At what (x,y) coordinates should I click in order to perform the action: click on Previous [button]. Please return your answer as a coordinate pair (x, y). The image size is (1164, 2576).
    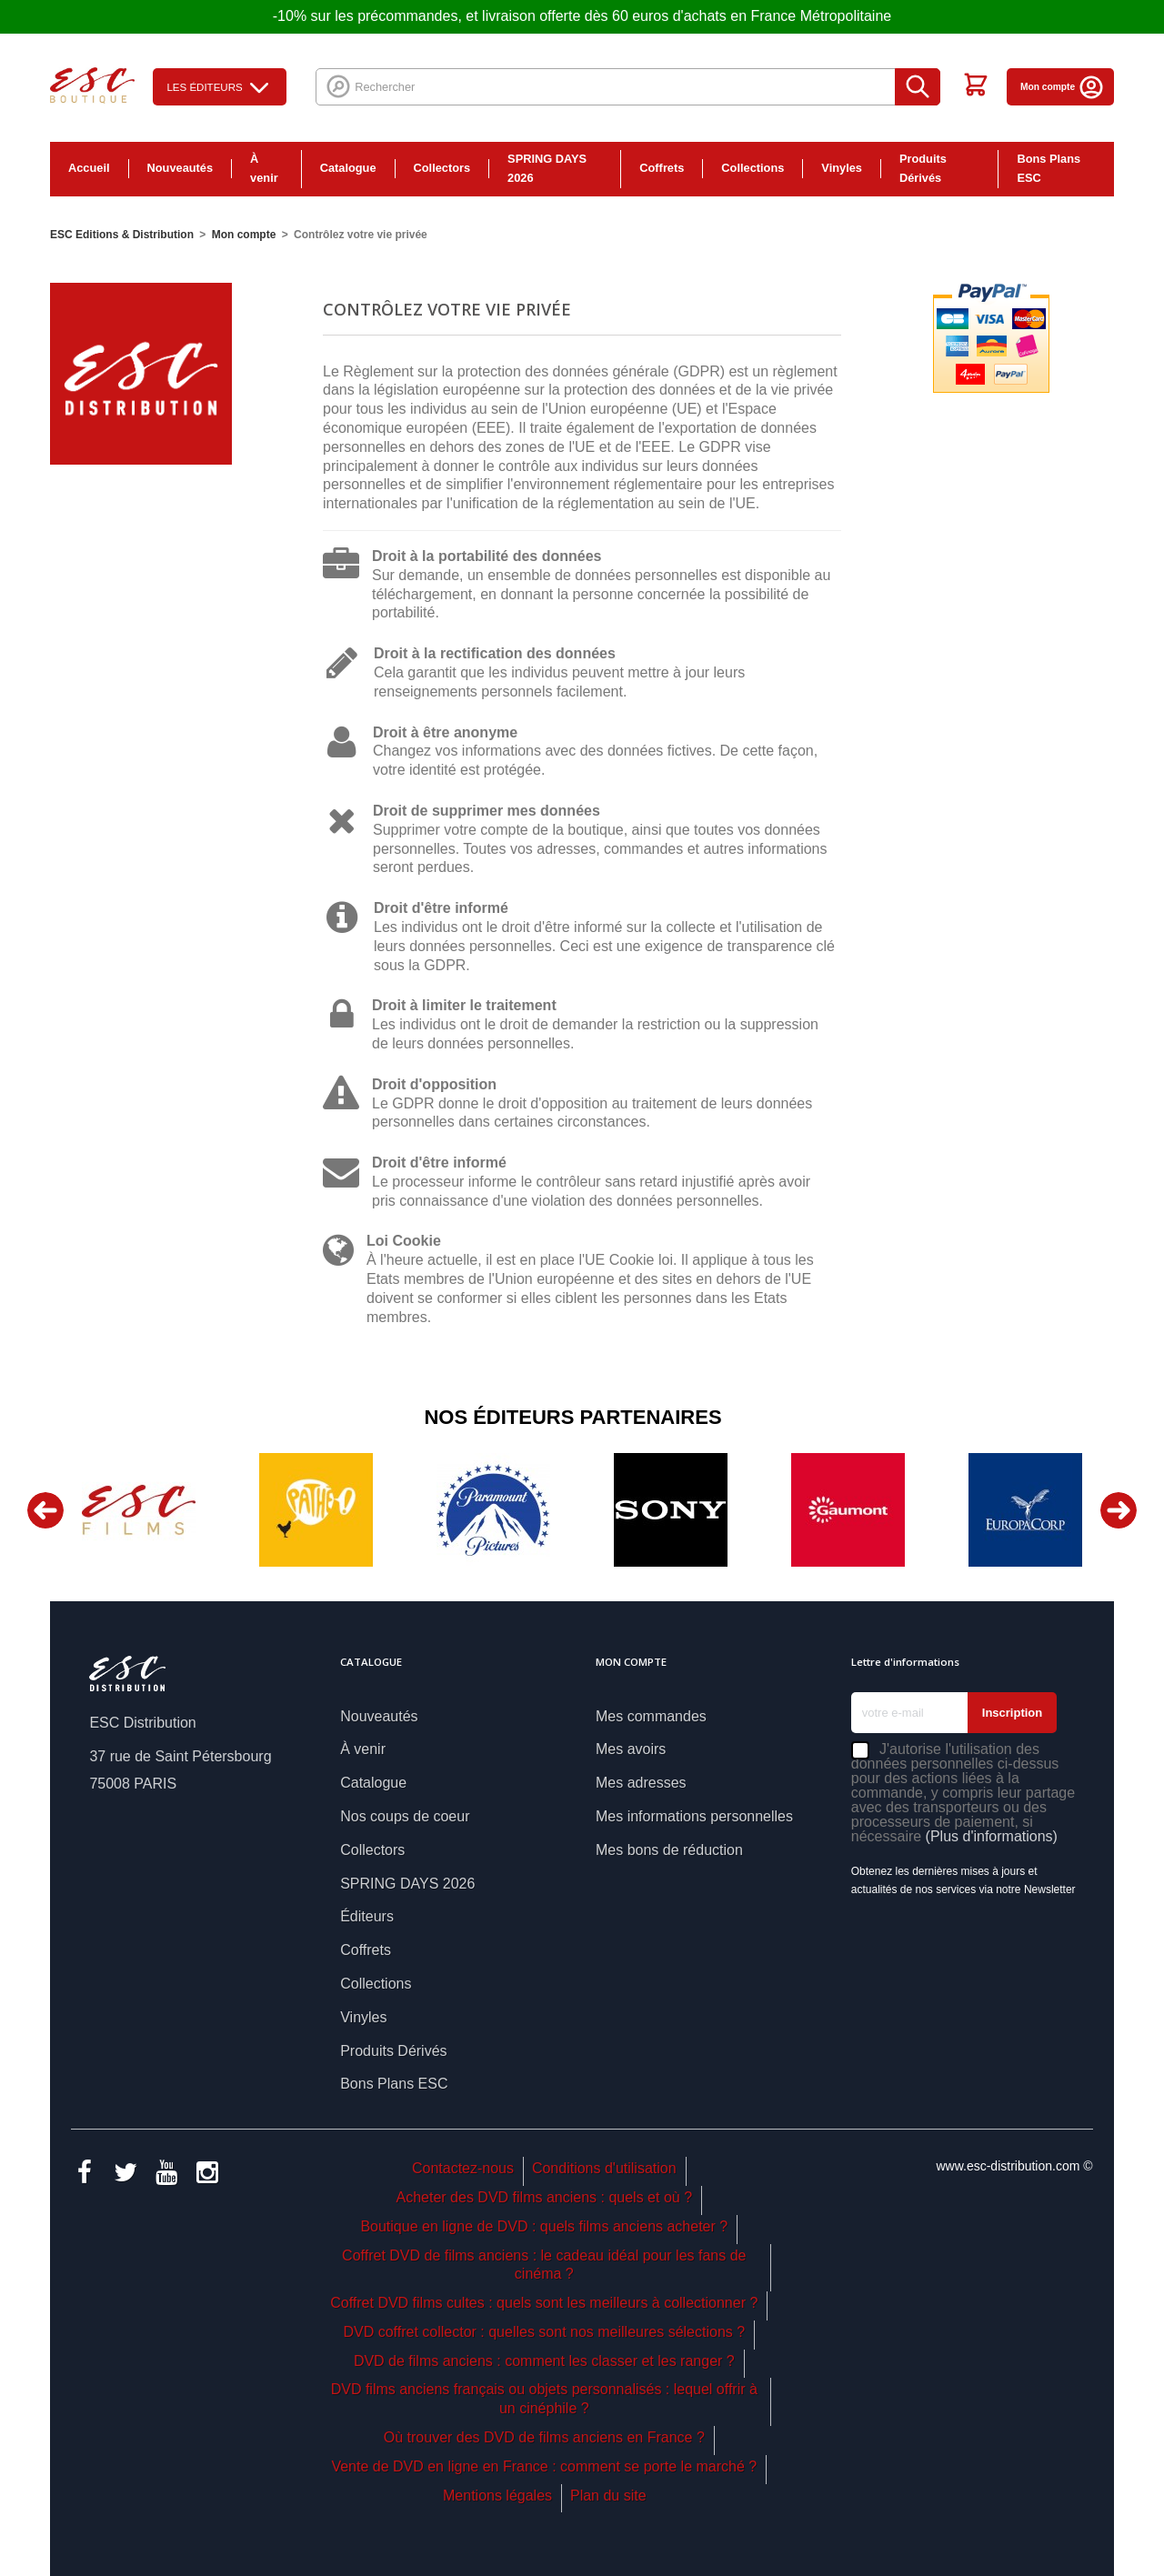
    Looking at the image, I should click on (45, 1510).